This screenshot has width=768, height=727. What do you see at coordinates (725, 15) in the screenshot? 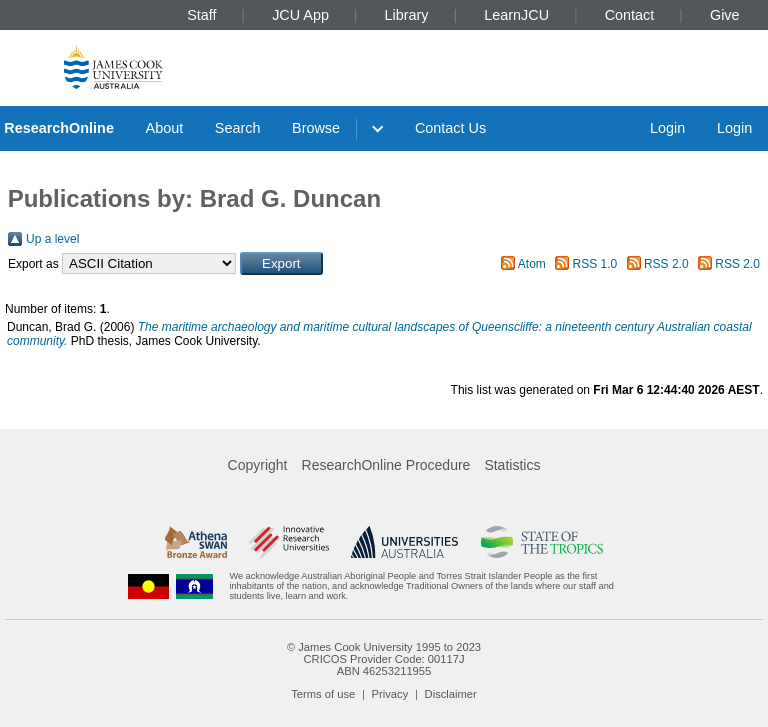
I see `Give` at bounding box center [725, 15].